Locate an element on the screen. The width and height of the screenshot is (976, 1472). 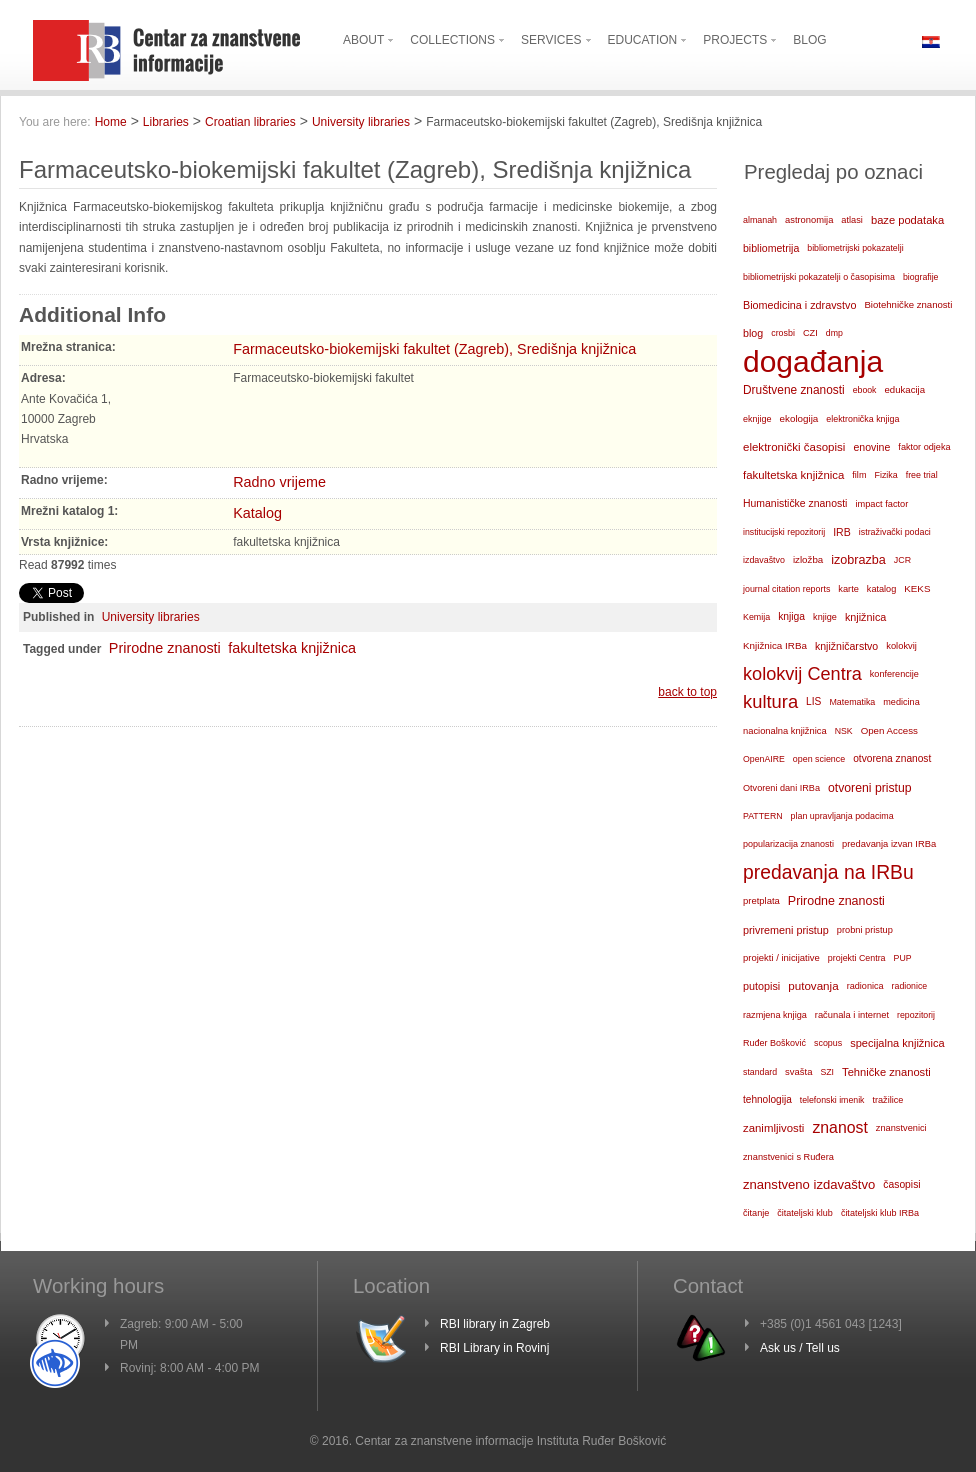
plan upravljanja podacima is located at coordinates (842, 816).